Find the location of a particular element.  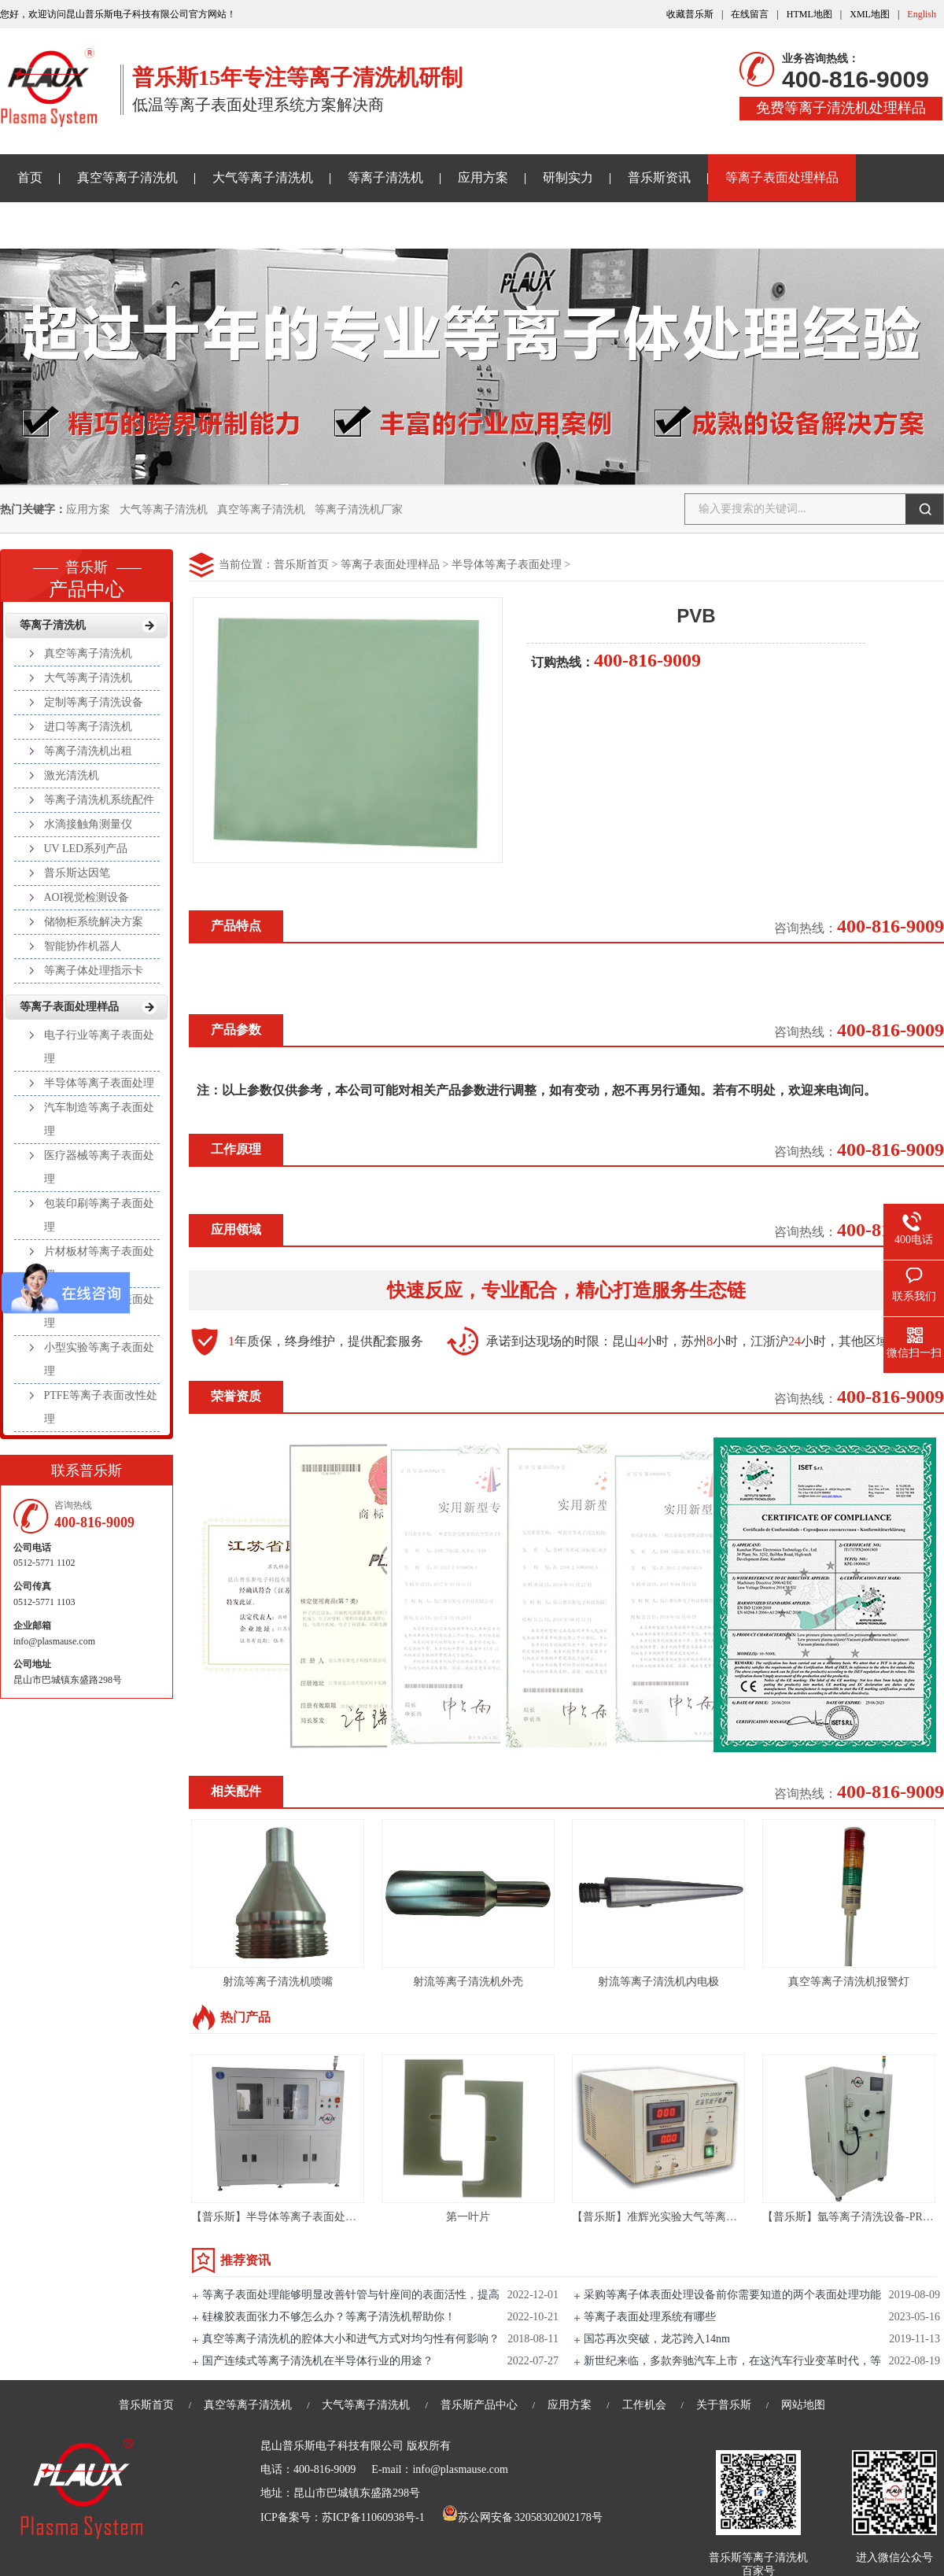

包装印刷等离子表面处理 is located at coordinates (99, 1215).